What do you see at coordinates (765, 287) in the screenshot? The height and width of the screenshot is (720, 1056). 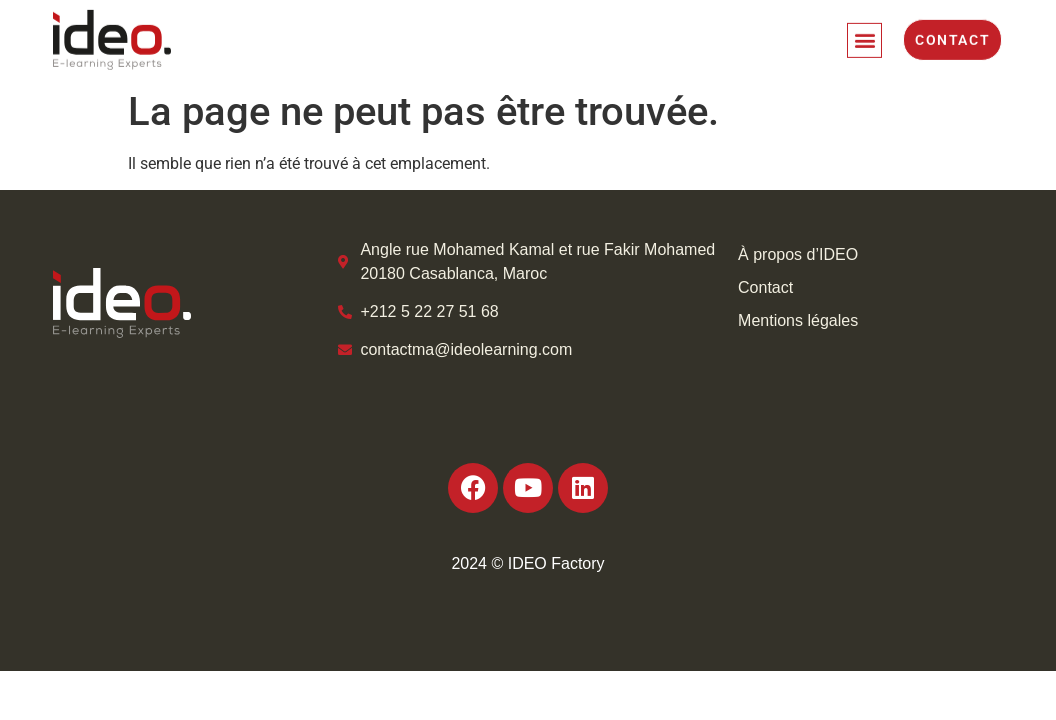 I see `Contact` at bounding box center [765, 287].